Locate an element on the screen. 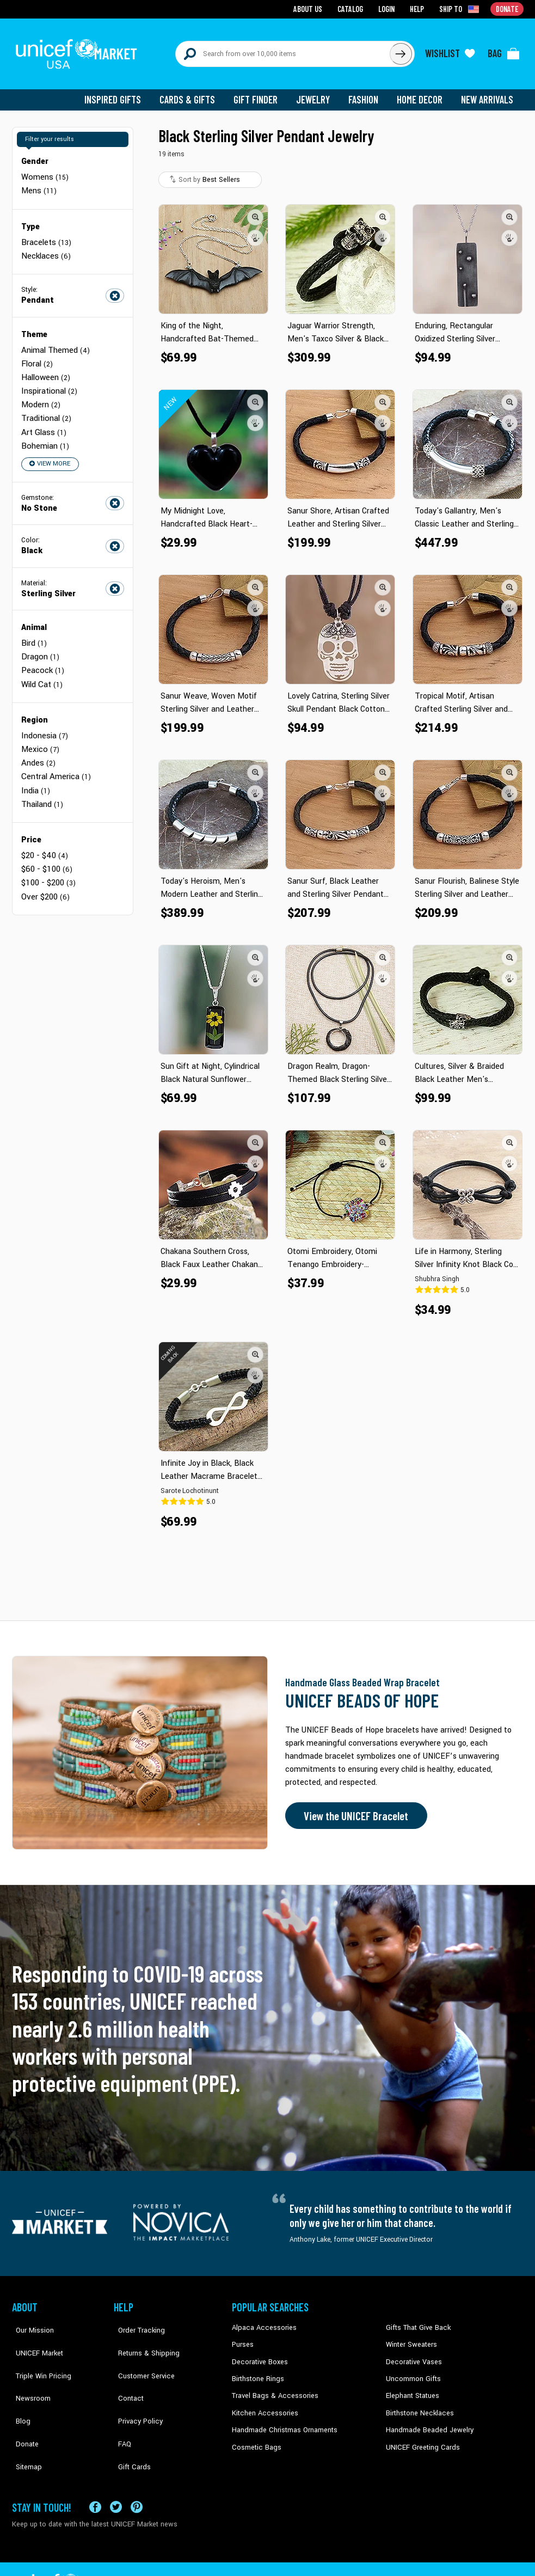 The image size is (535, 2576). Fashion is located at coordinates (366, 93).